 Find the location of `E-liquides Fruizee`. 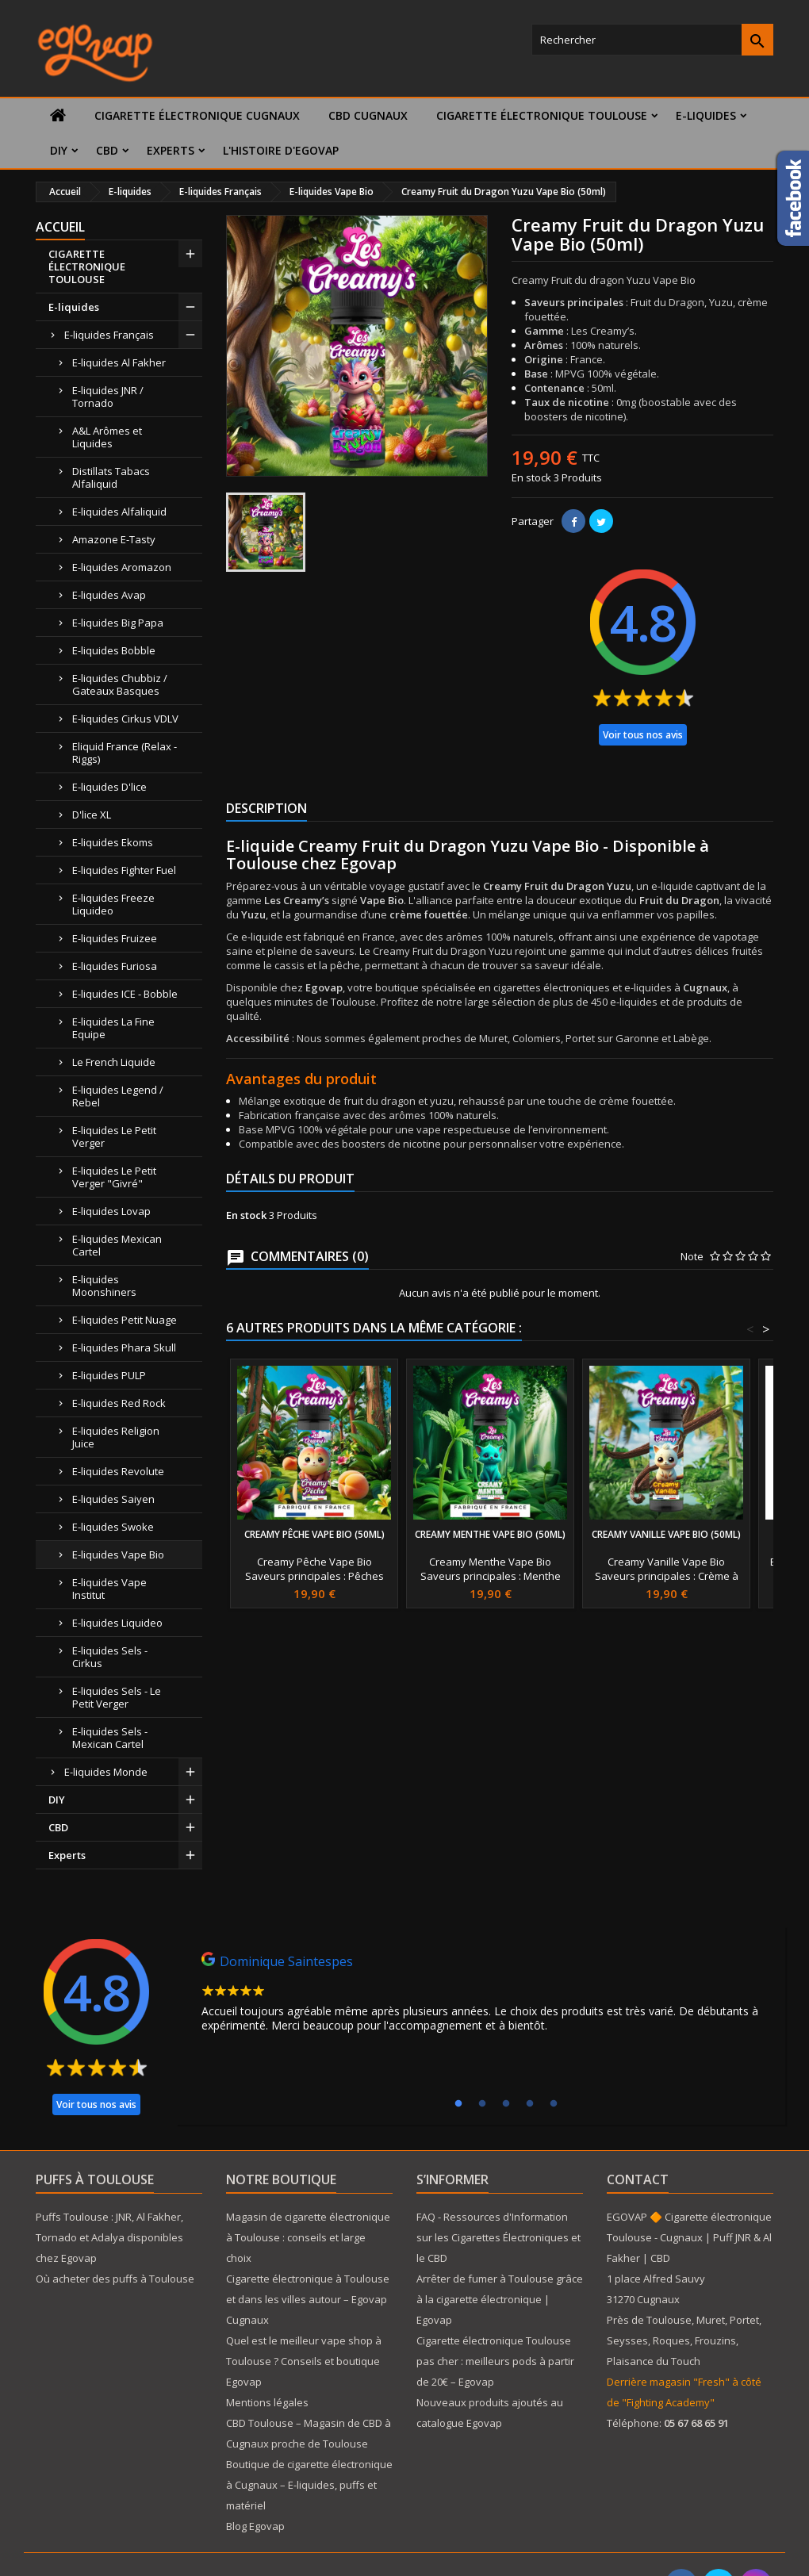

E-liquides Fruizee is located at coordinates (114, 938).